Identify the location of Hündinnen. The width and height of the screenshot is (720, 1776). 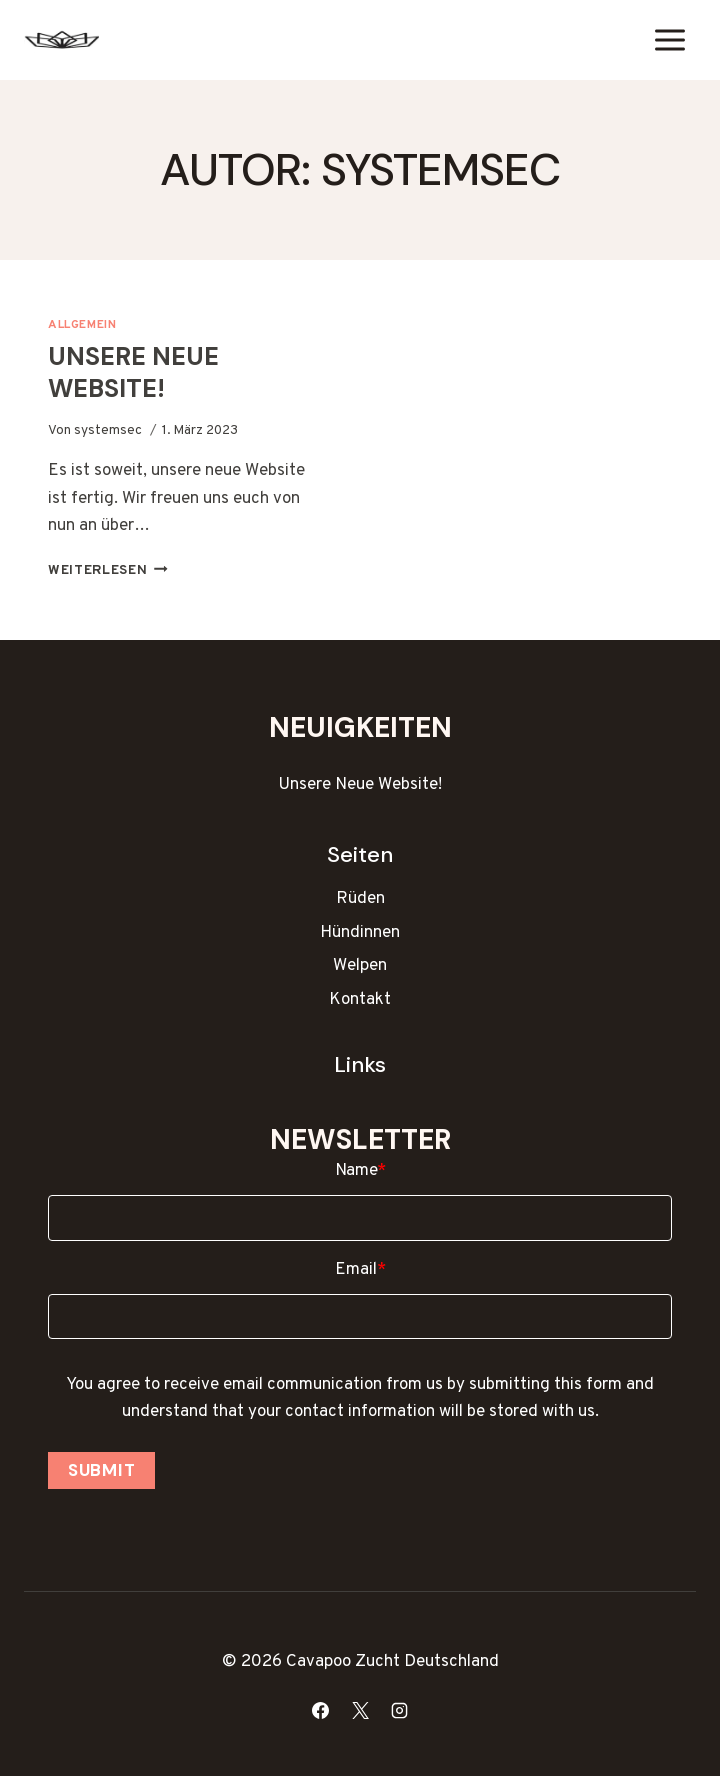
(360, 933).